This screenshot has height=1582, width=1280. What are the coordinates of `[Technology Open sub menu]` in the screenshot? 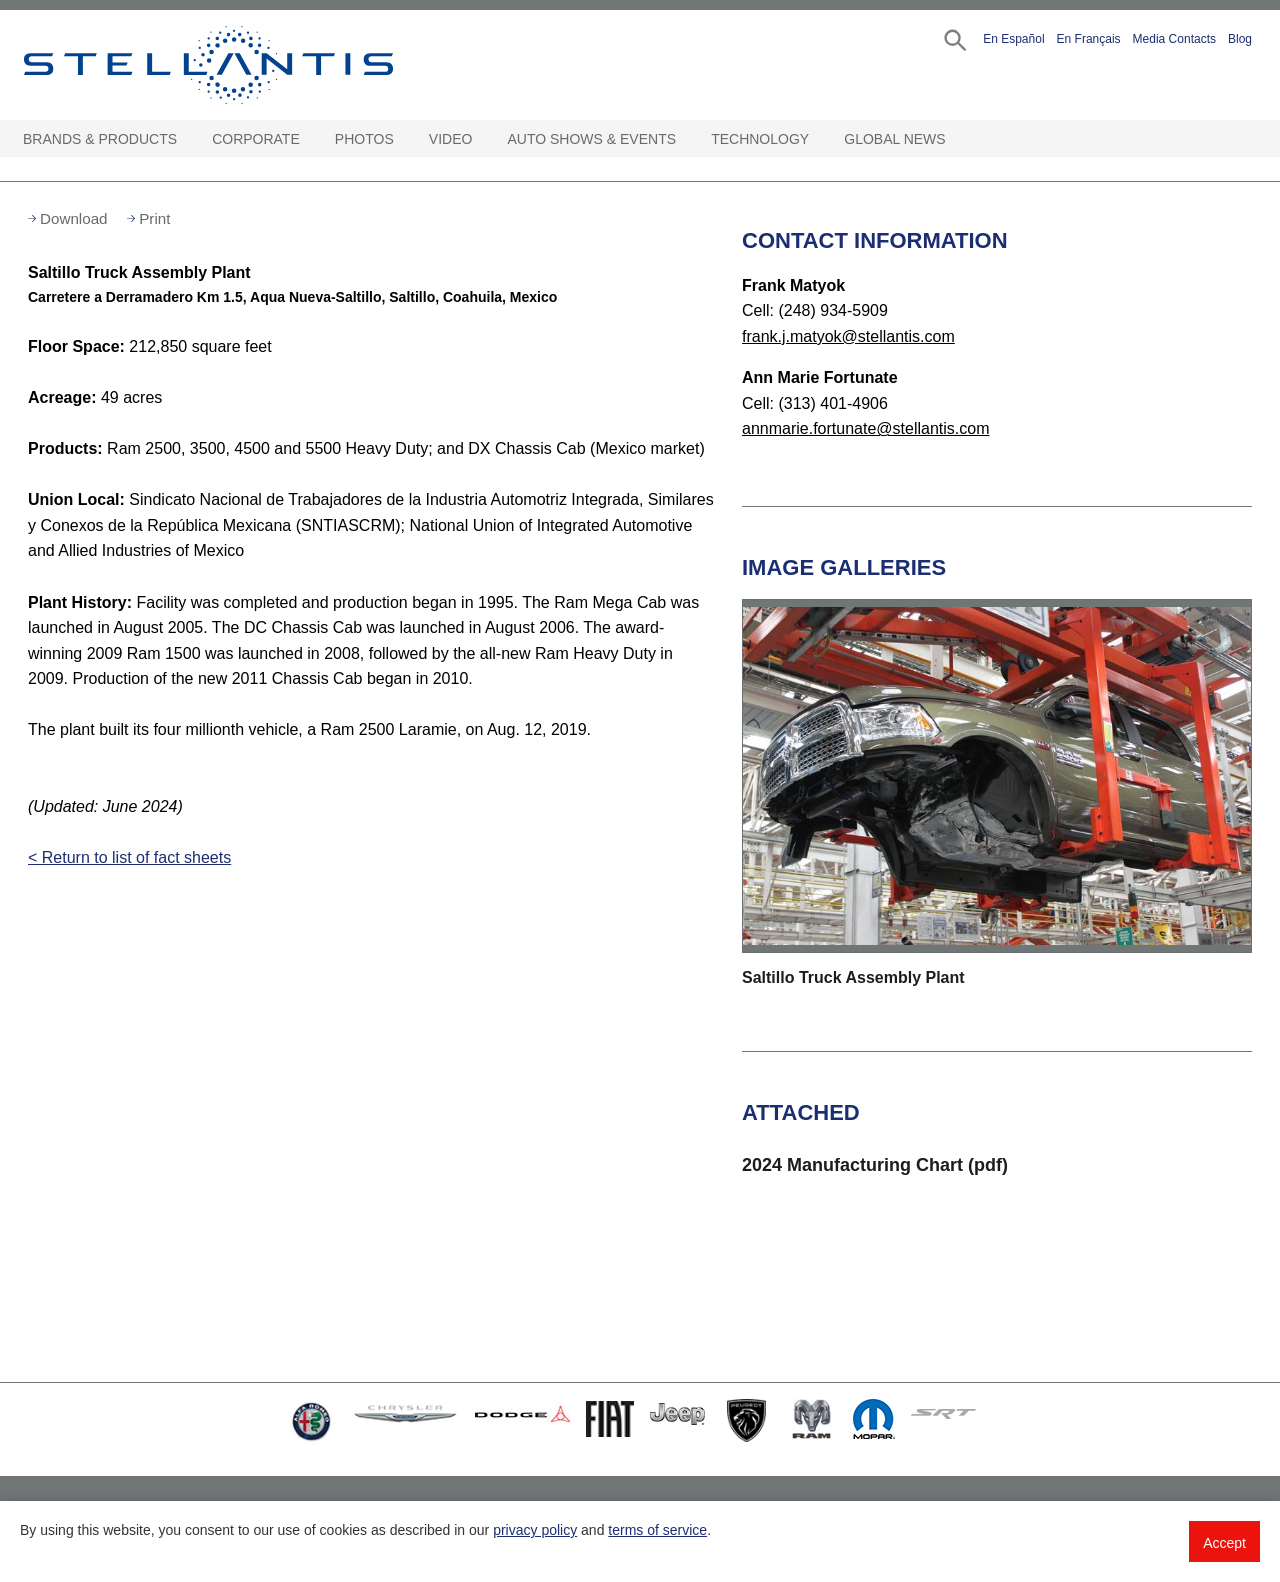 It's located at (819, 139).